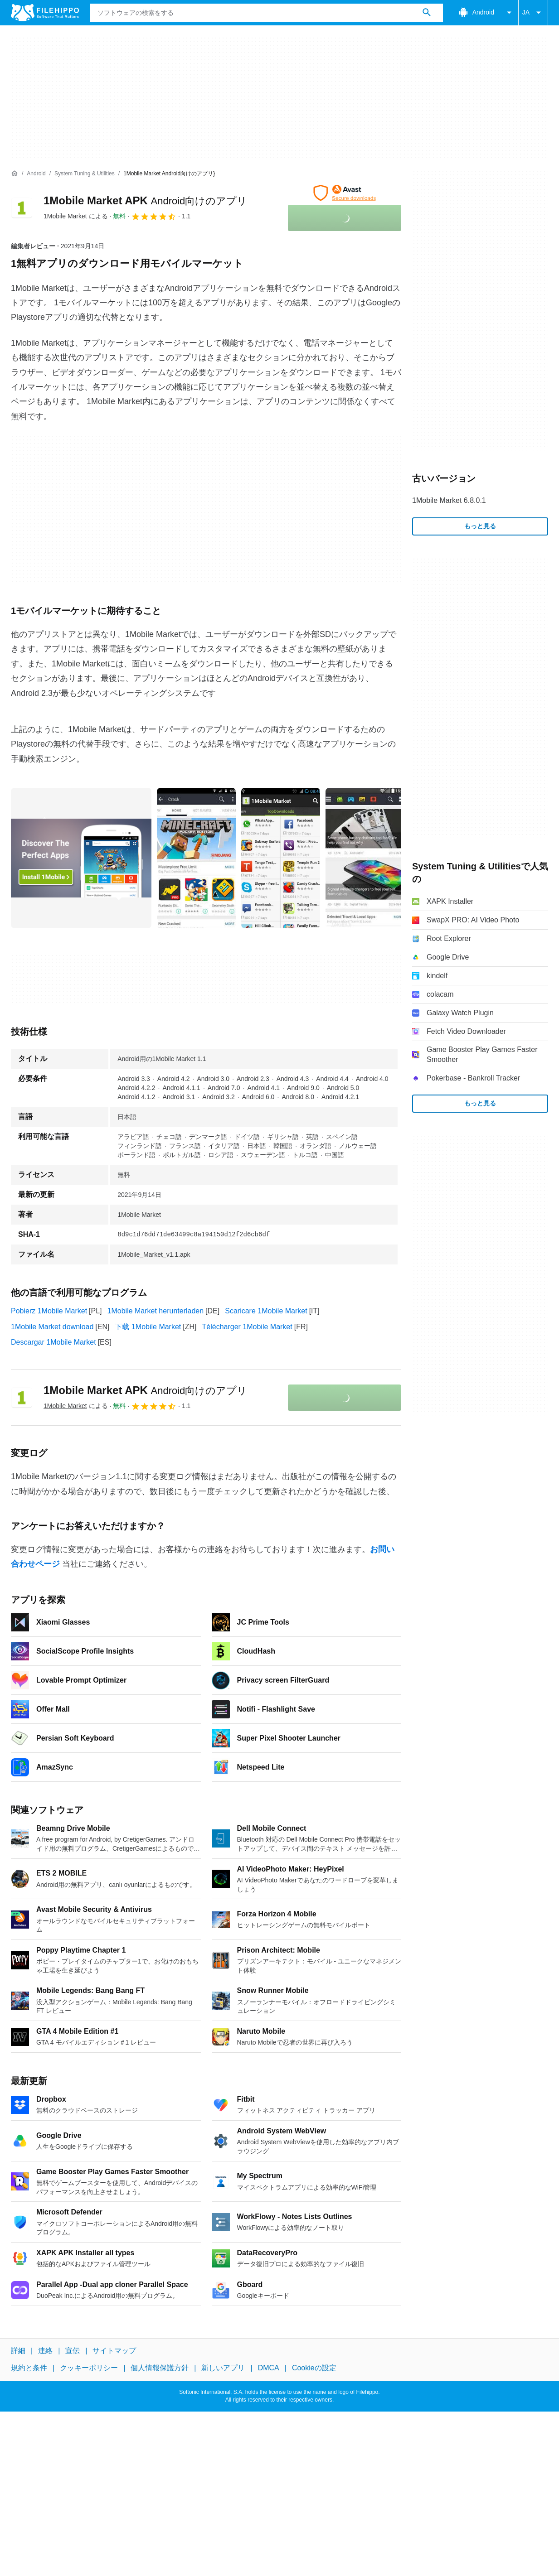 The width and height of the screenshot is (559, 2576). What do you see at coordinates (45, 2350) in the screenshot?
I see `連絡` at bounding box center [45, 2350].